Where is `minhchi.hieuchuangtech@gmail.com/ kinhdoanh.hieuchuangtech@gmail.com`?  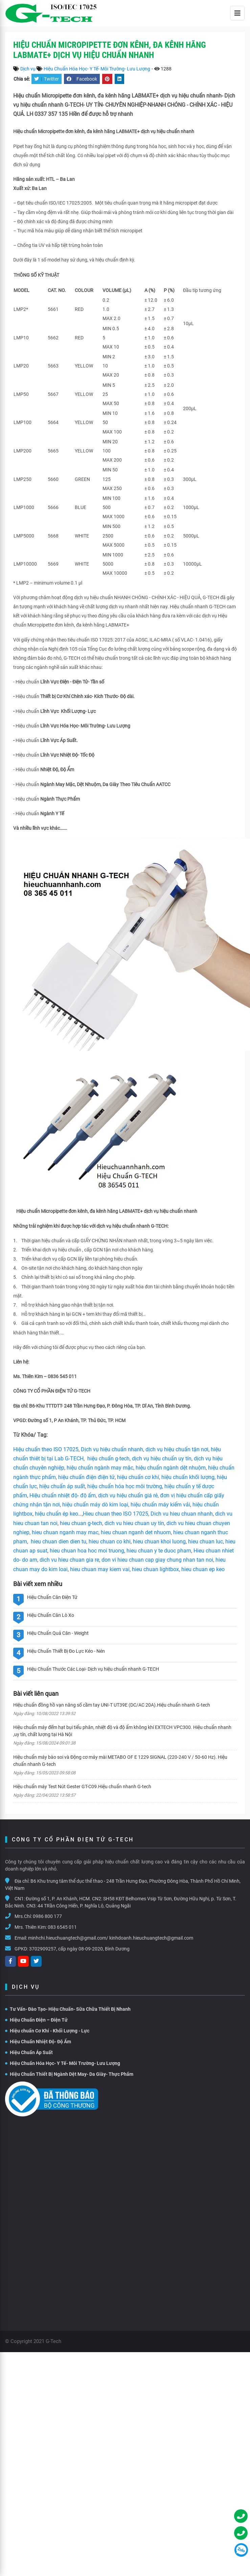 minhchi.hieuchuangtech@gmail.com/ kinhdoanh.hieuchuangtech@gmail.com is located at coordinates (110, 1938).